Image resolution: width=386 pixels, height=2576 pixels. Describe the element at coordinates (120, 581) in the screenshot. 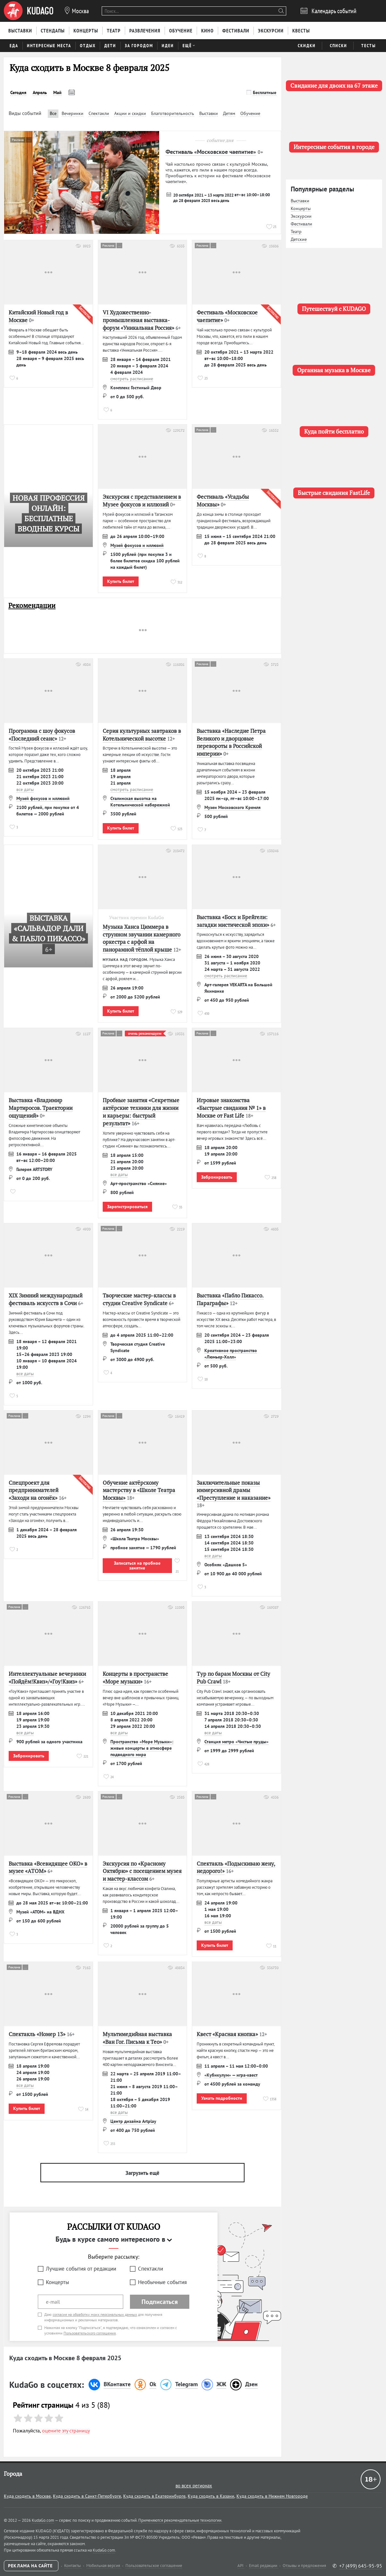

I see `Купить билет` at that location.